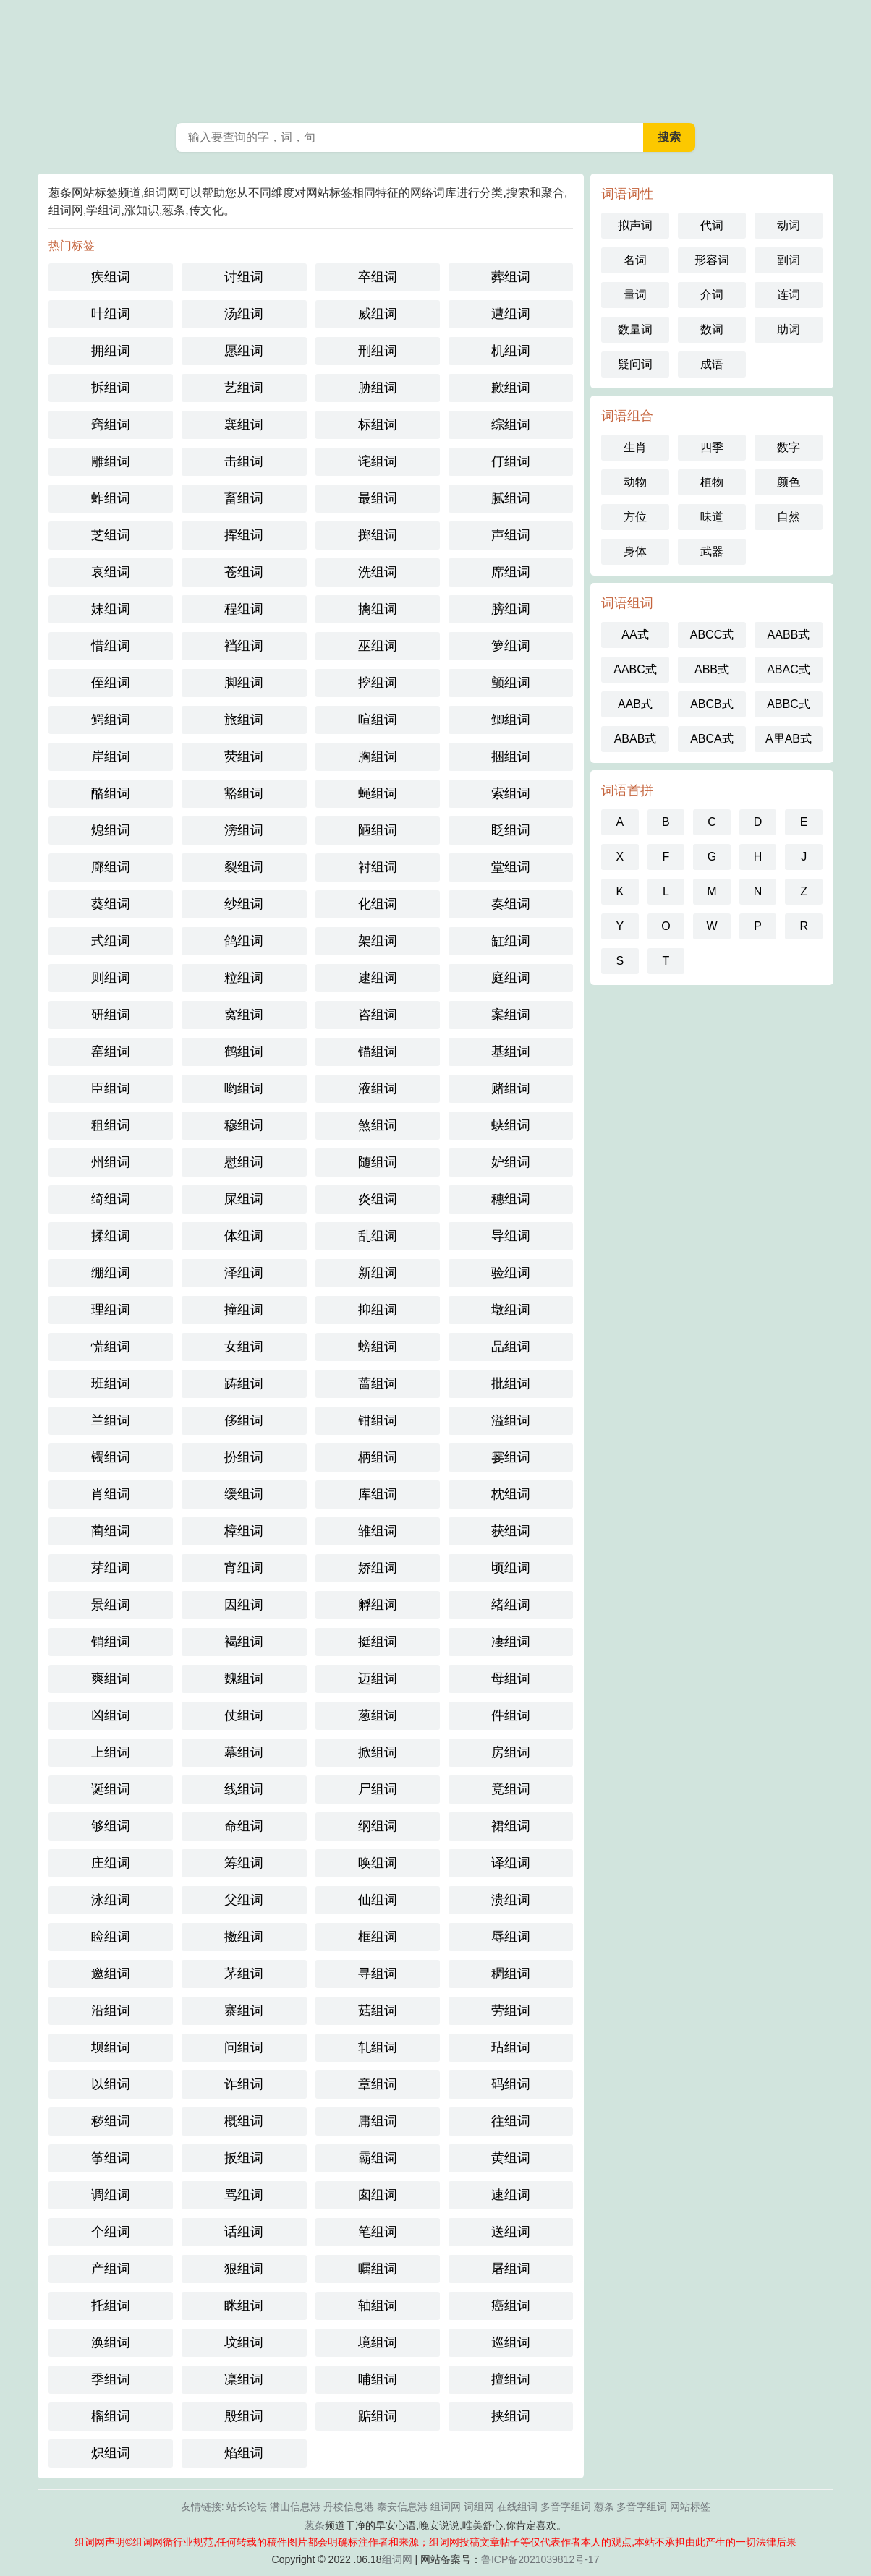 This screenshot has height=2576, width=871. I want to click on 拆组词, so click(110, 387).